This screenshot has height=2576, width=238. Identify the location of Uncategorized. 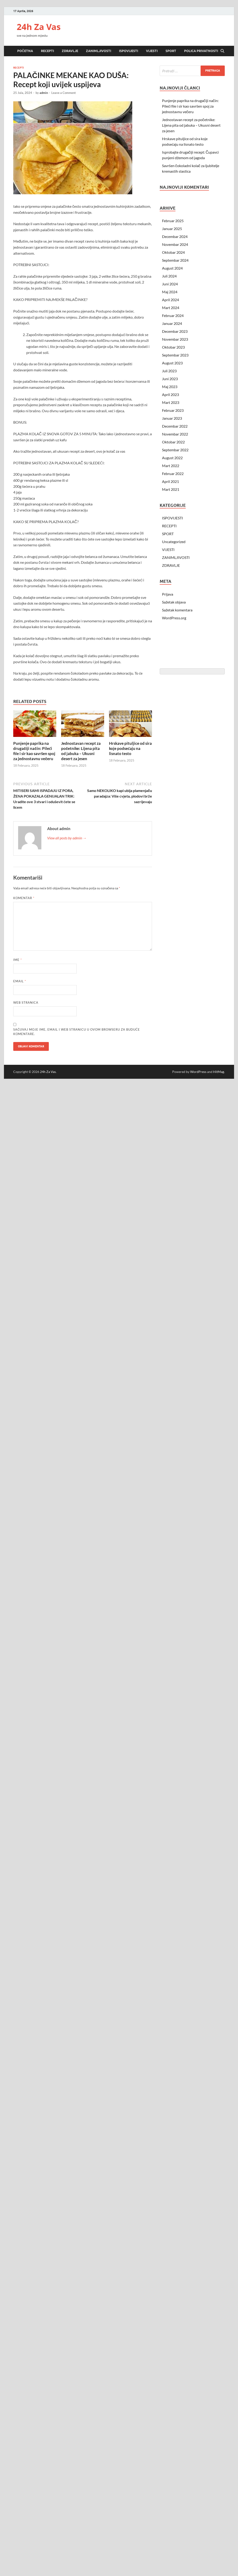
(173, 541).